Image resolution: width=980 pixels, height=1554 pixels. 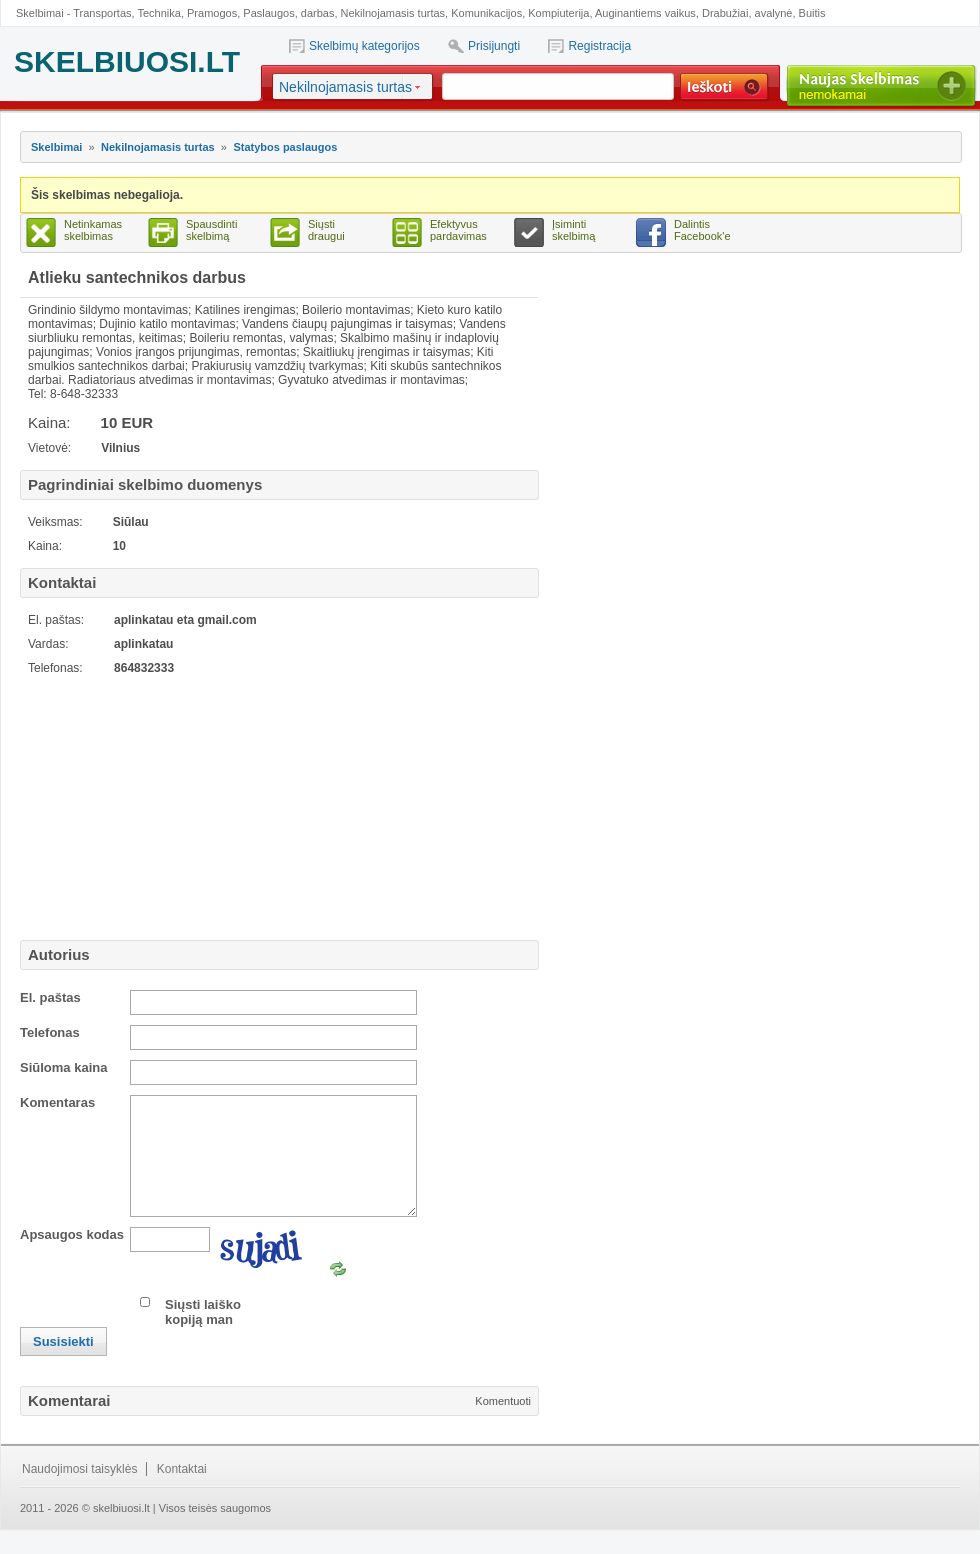 What do you see at coordinates (182, 1493) in the screenshot?
I see `Kontaktai` at bounding box center [182, 1493].